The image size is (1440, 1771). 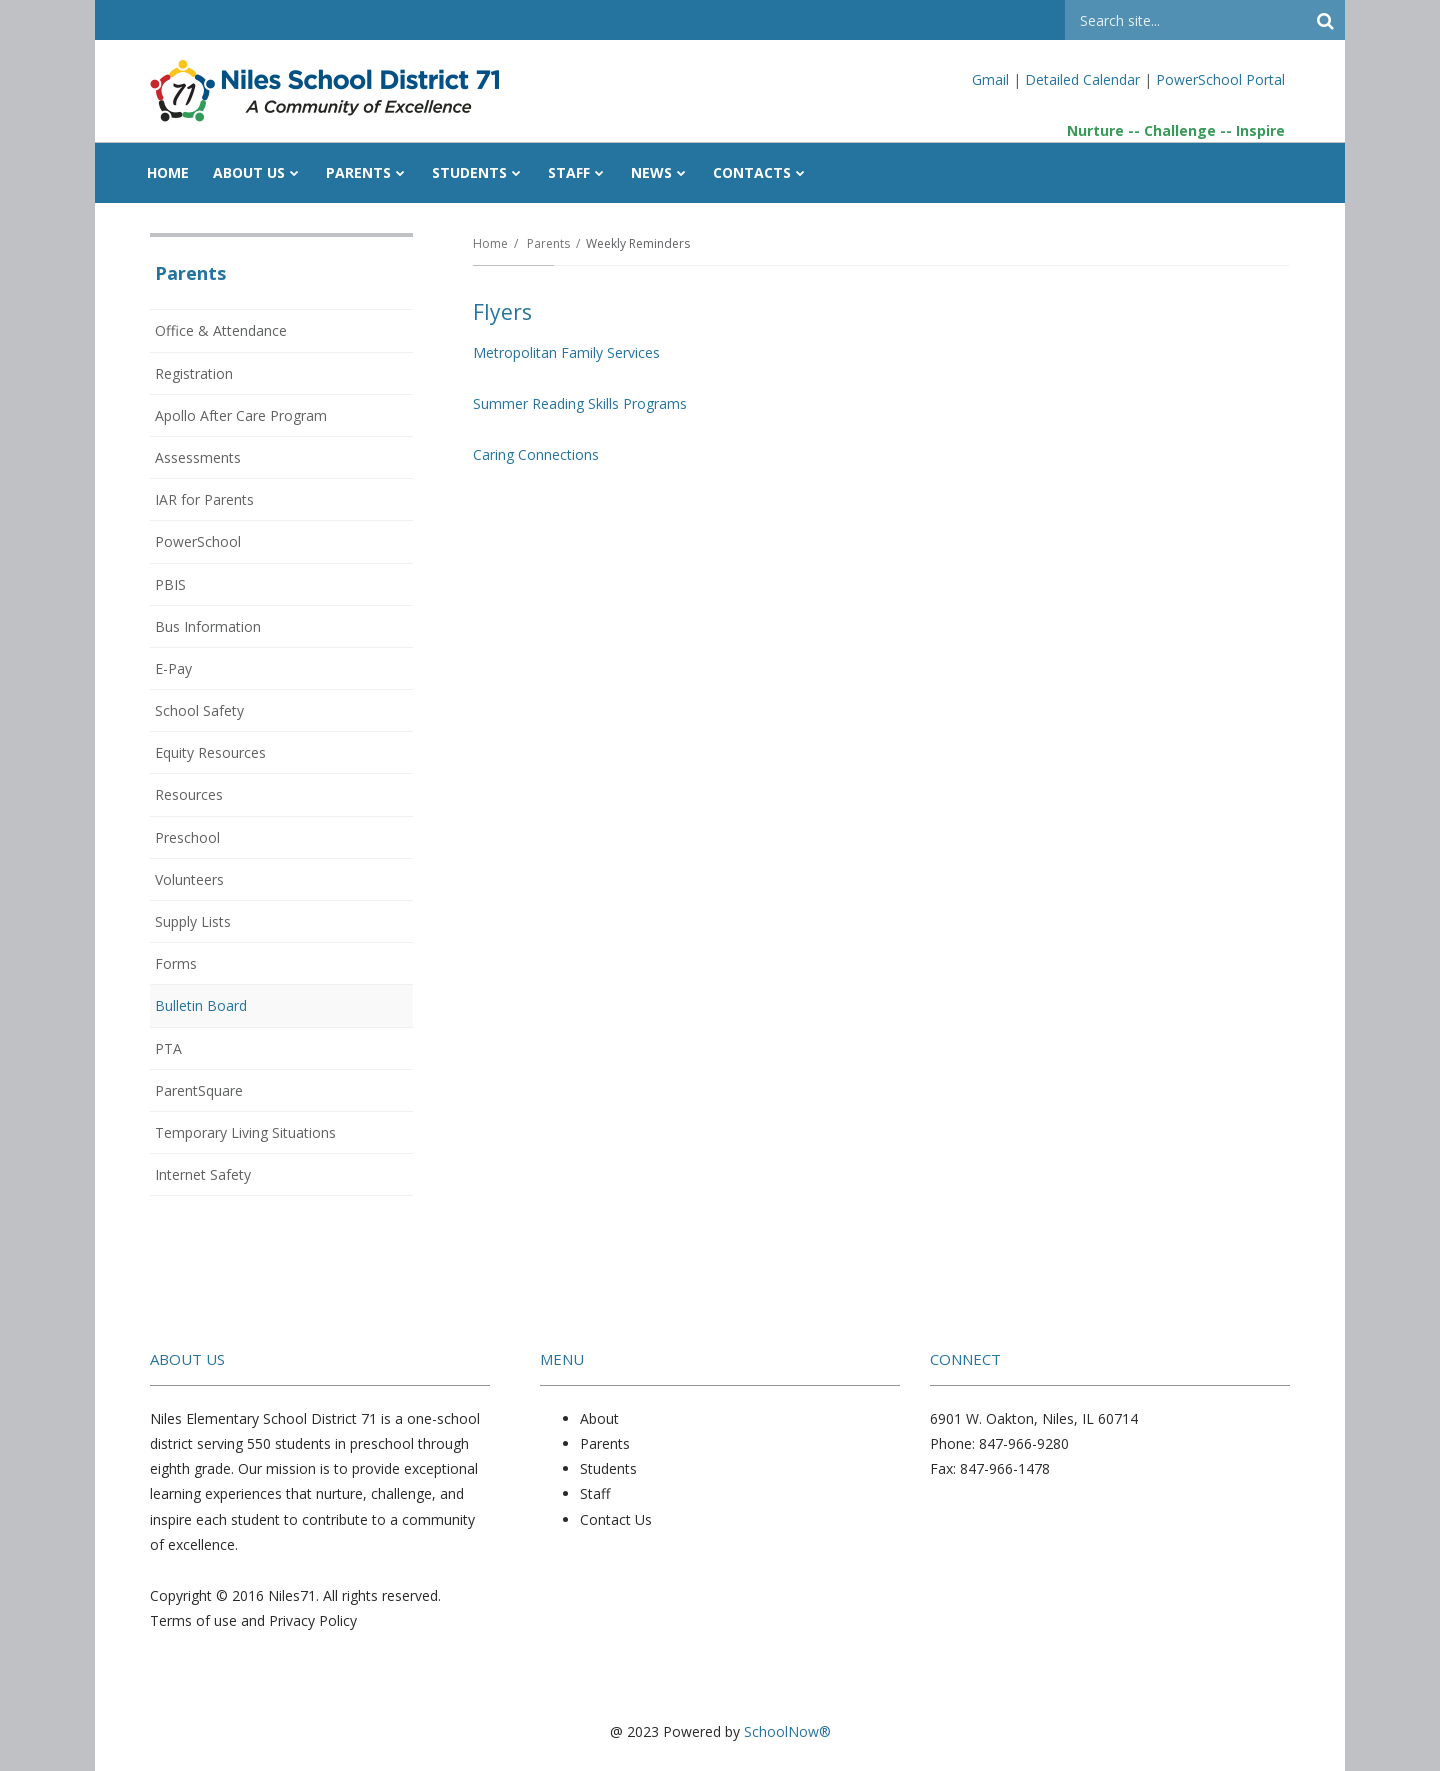 I want to click on Contact Us, so click(x=616, y=1519).